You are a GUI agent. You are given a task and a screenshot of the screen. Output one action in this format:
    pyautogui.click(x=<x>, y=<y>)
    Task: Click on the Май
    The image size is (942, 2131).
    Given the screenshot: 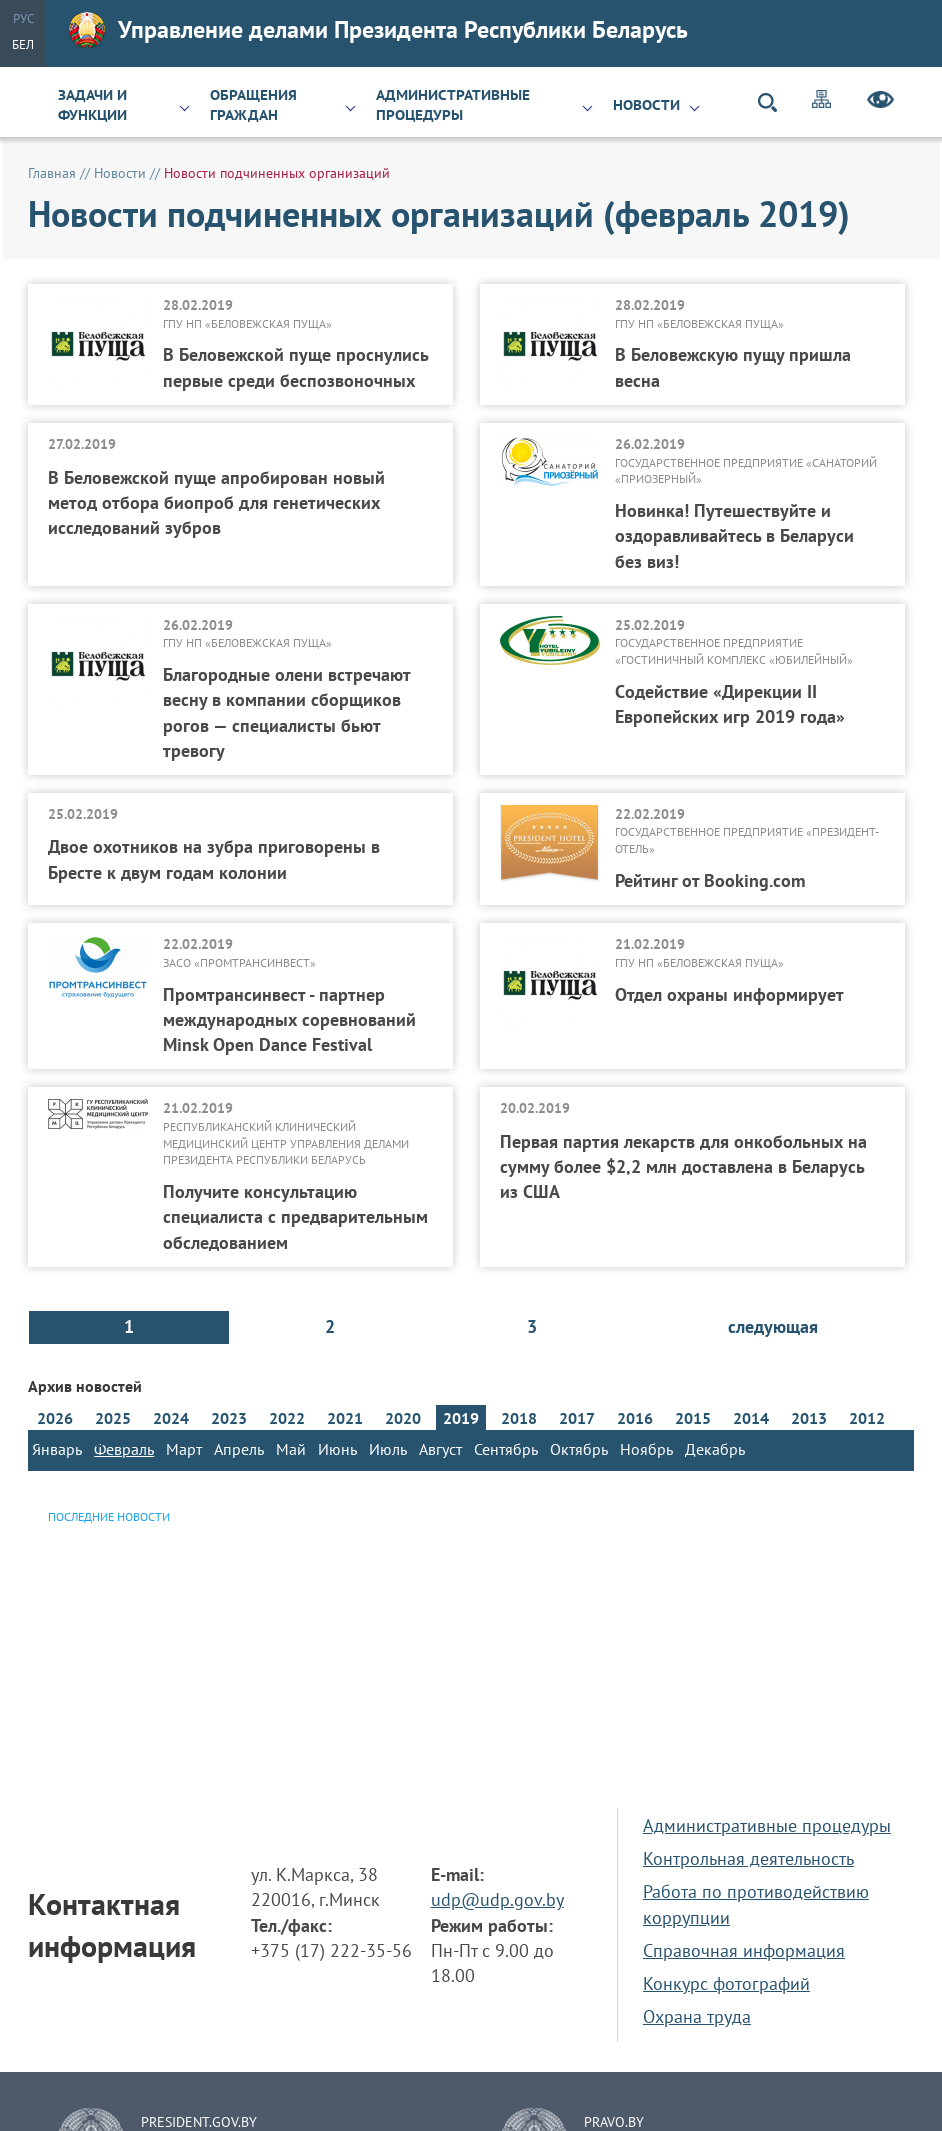 What is the action you would take?
    pyautogui.click(x=291, y=1449)
    